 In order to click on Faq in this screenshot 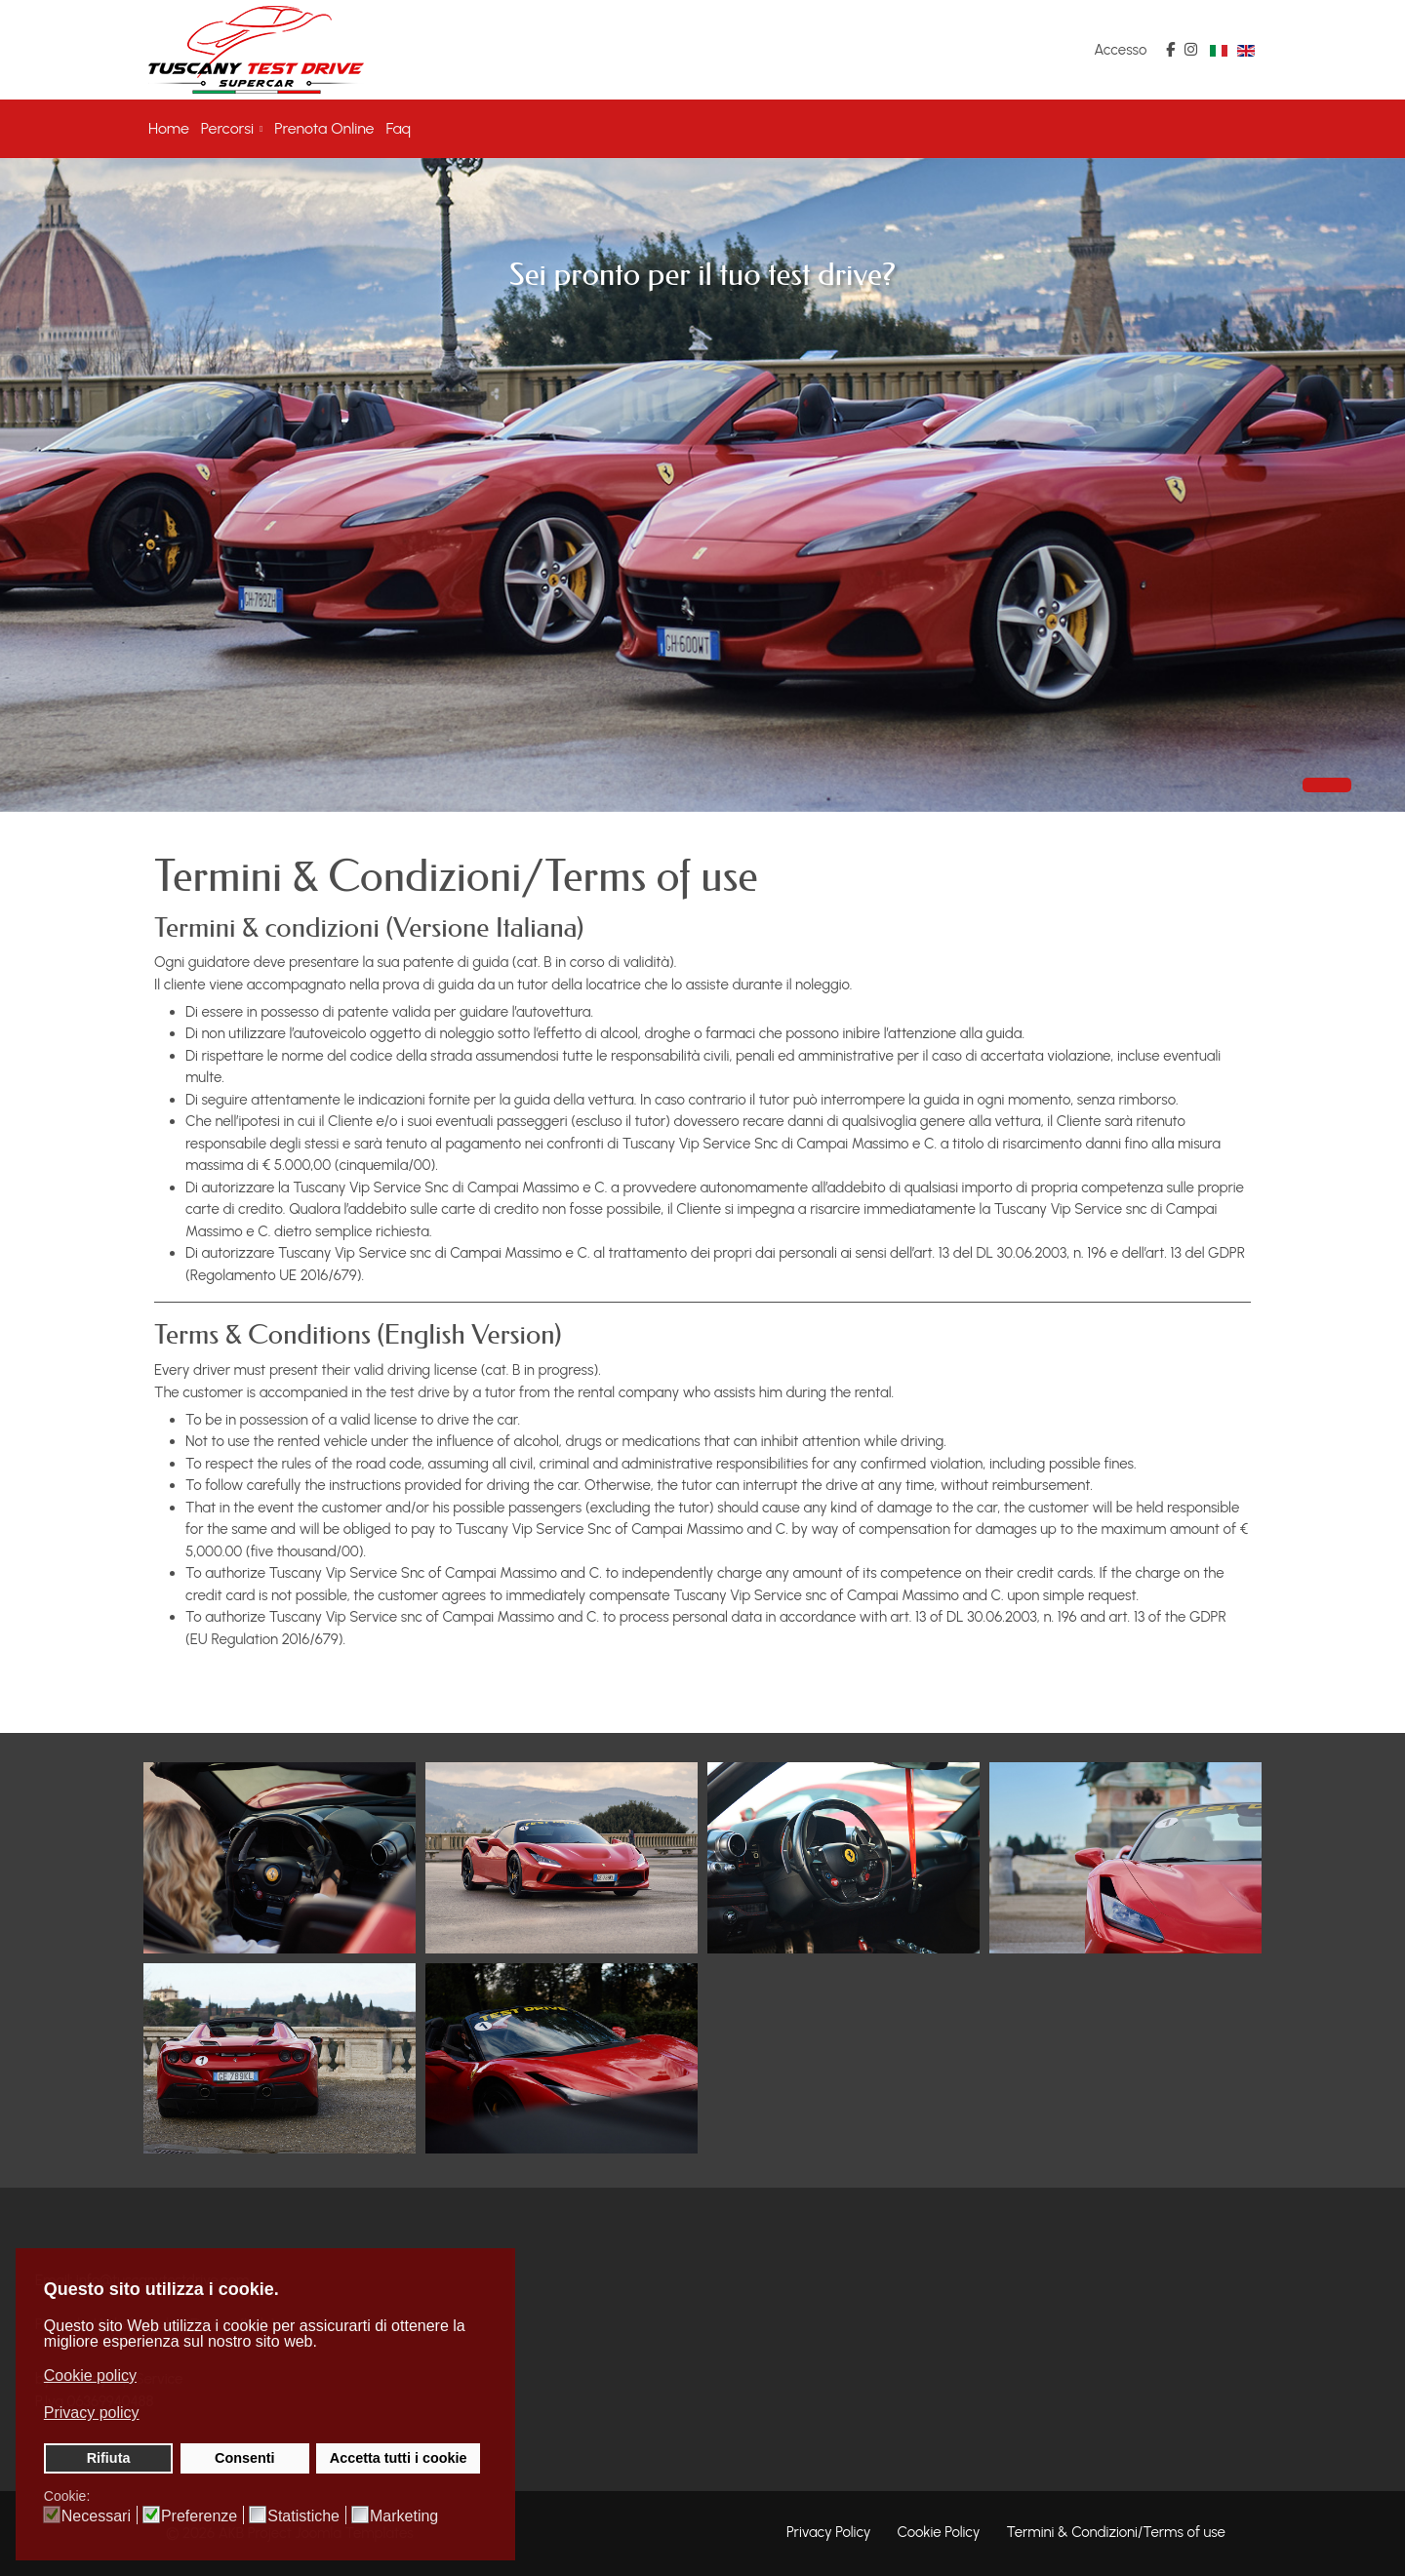, I will do `click(399, 128)`.